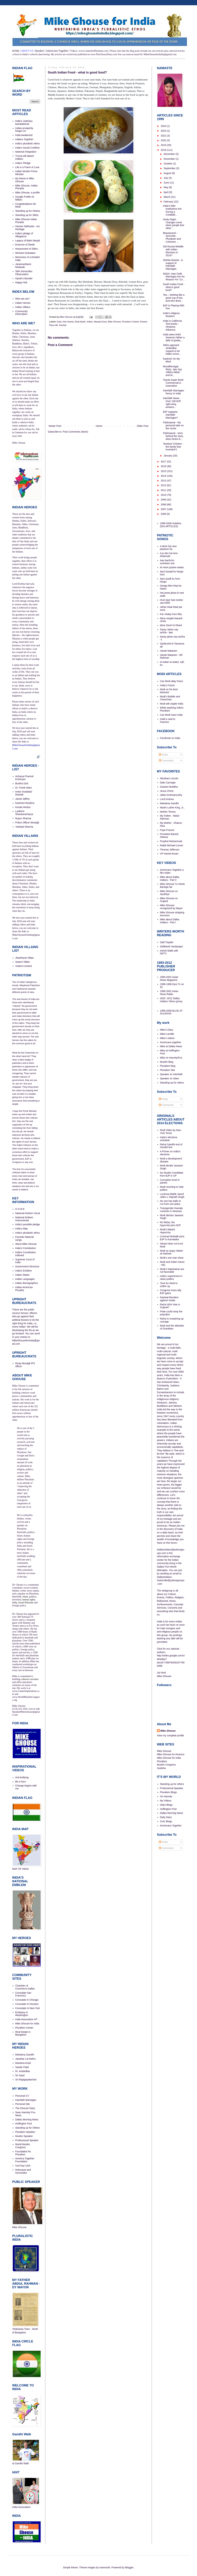 Image resolution: width=197 pixels, height=2576 pixels. Describe the element at coordinates (166, 1764) in the screenshot. I see `Muslim Congress` at that location.